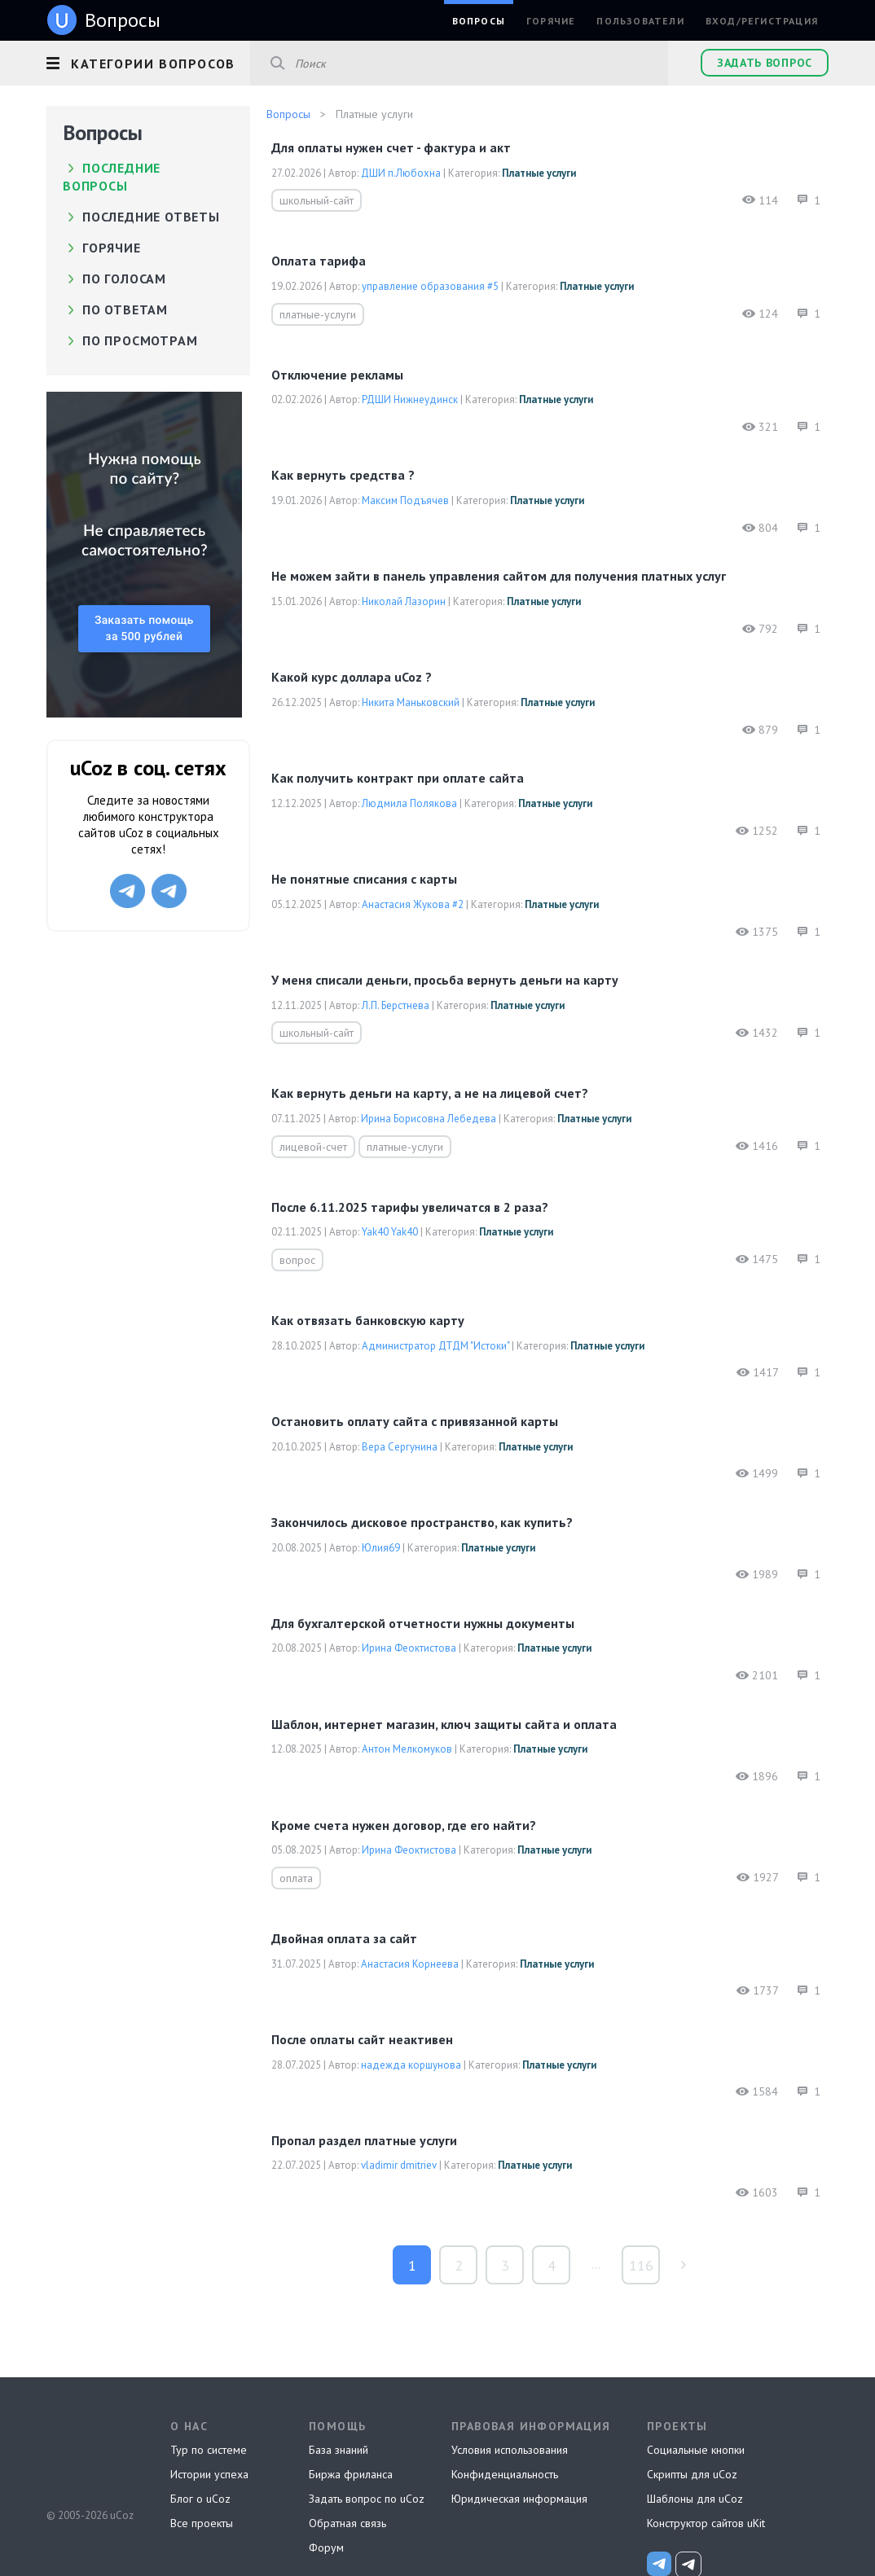  I want to click on вопрос, so click(297, 1260).